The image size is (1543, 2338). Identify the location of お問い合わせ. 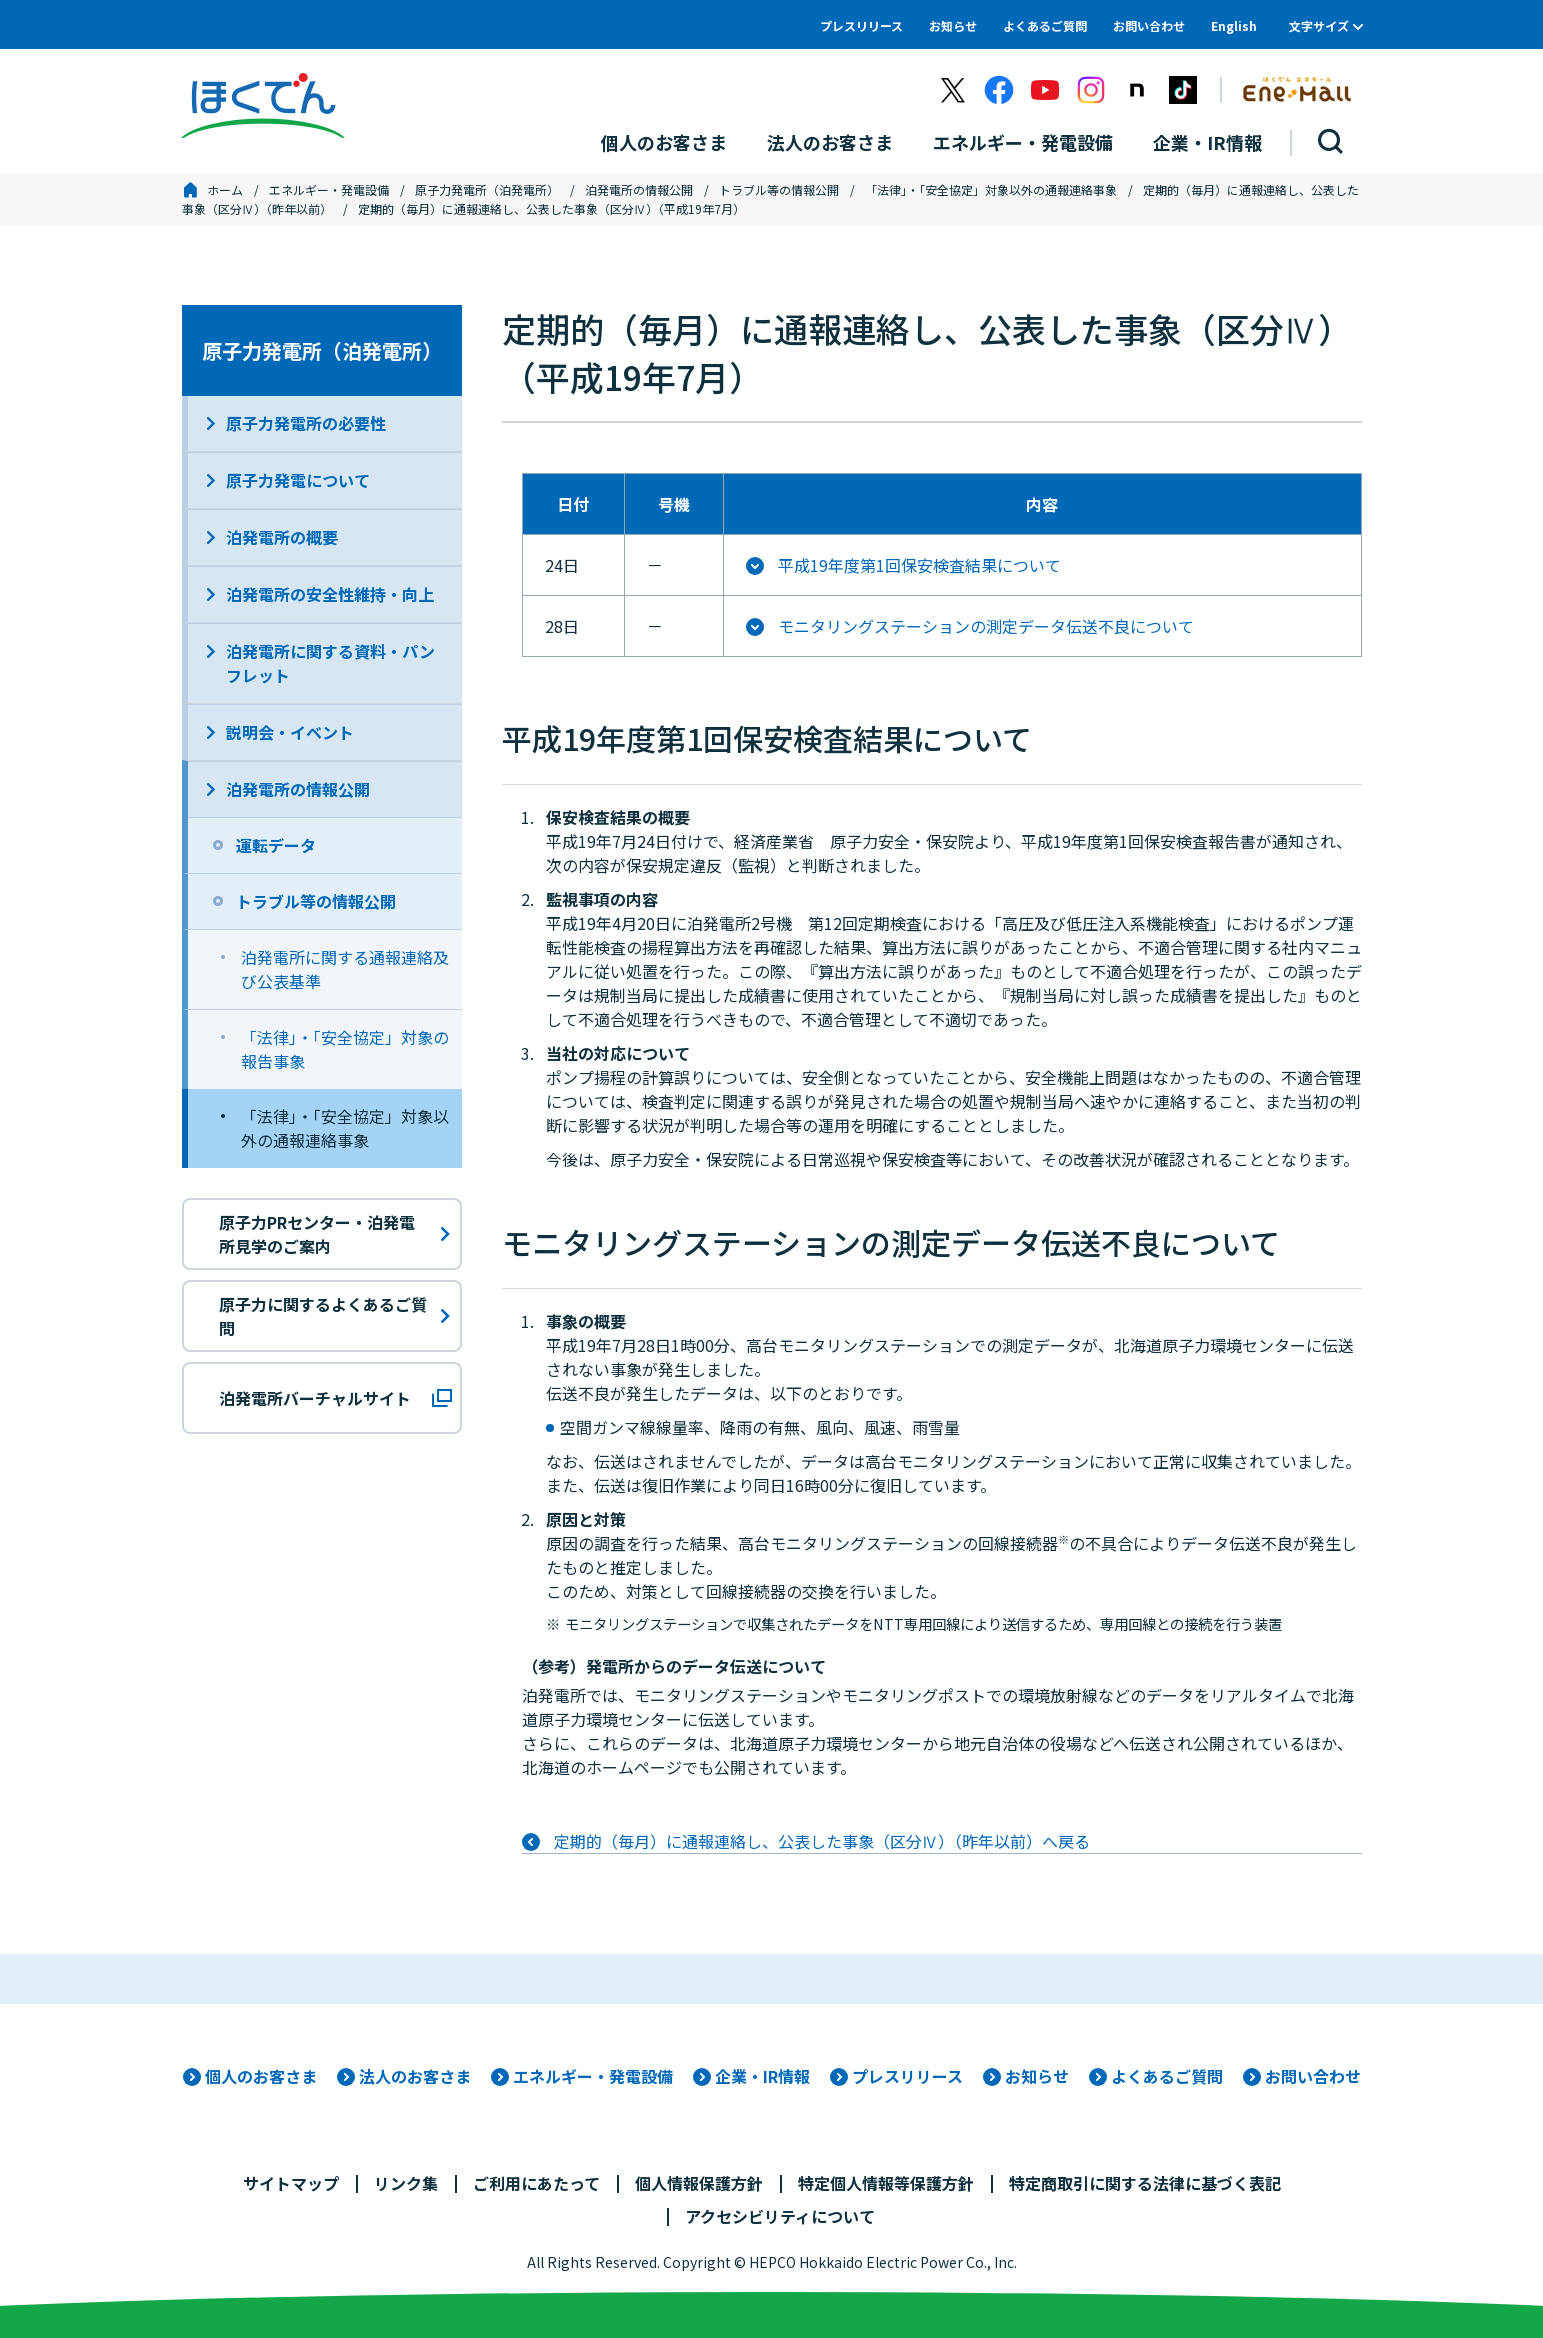
(1149, 25).